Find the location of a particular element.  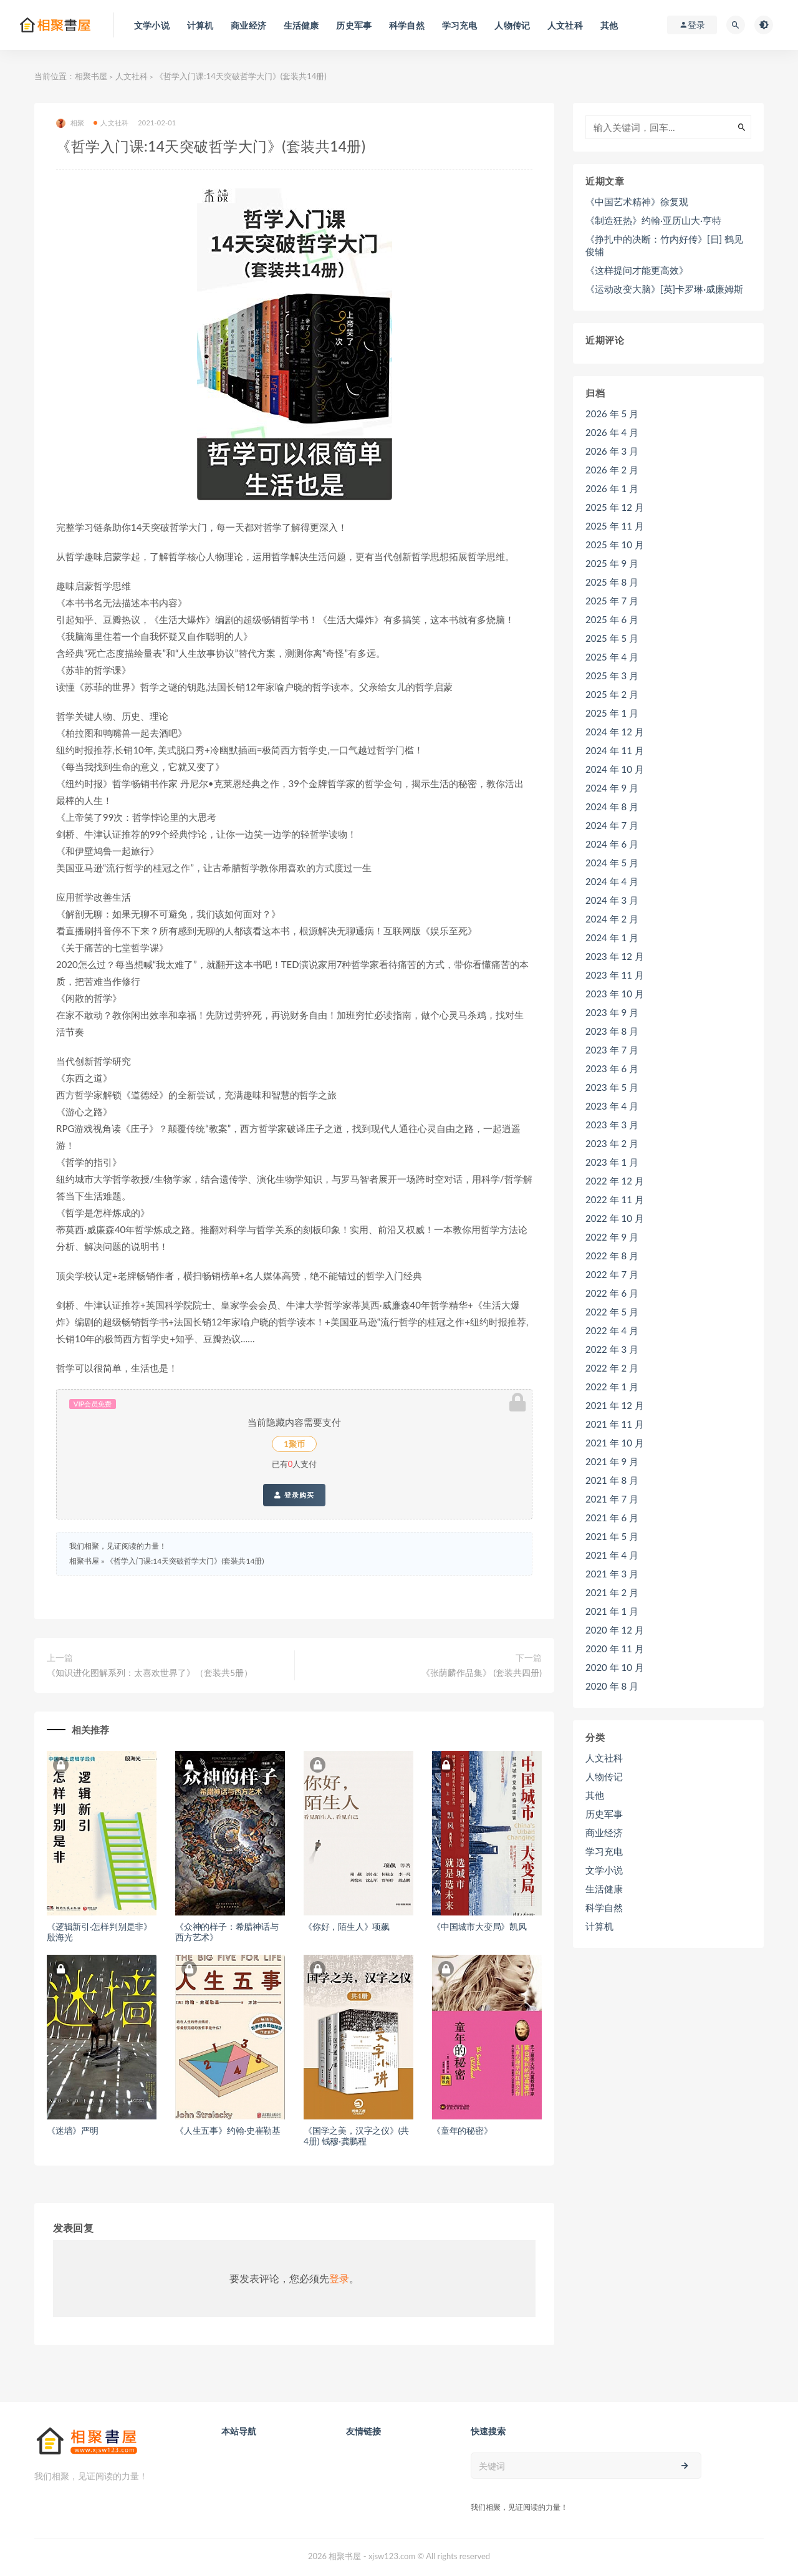

2022 年 6 月 is located at coordinates (611, 1293).